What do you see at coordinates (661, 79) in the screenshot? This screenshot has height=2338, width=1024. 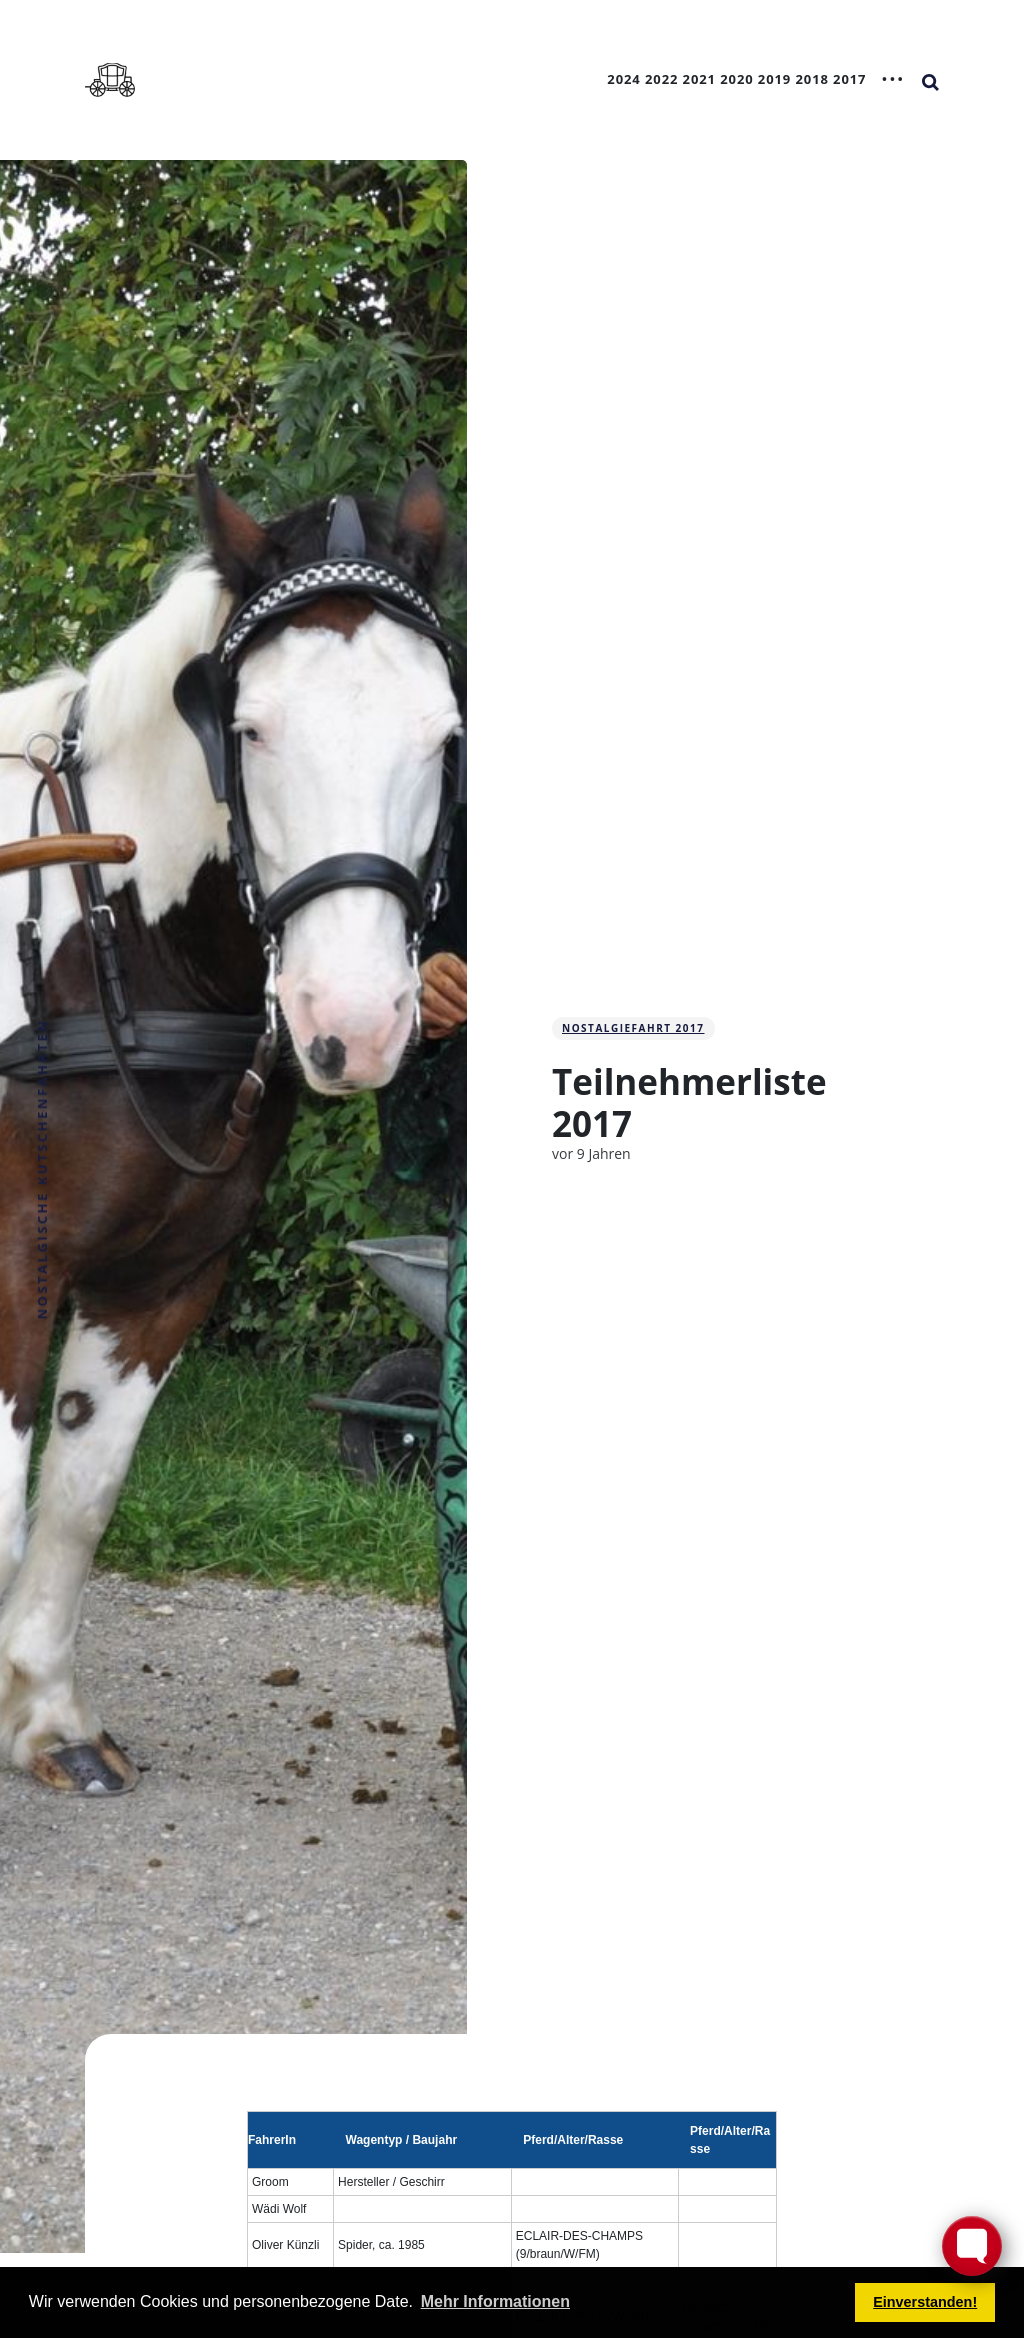 I see `2022` at bounding box center [661, 79].